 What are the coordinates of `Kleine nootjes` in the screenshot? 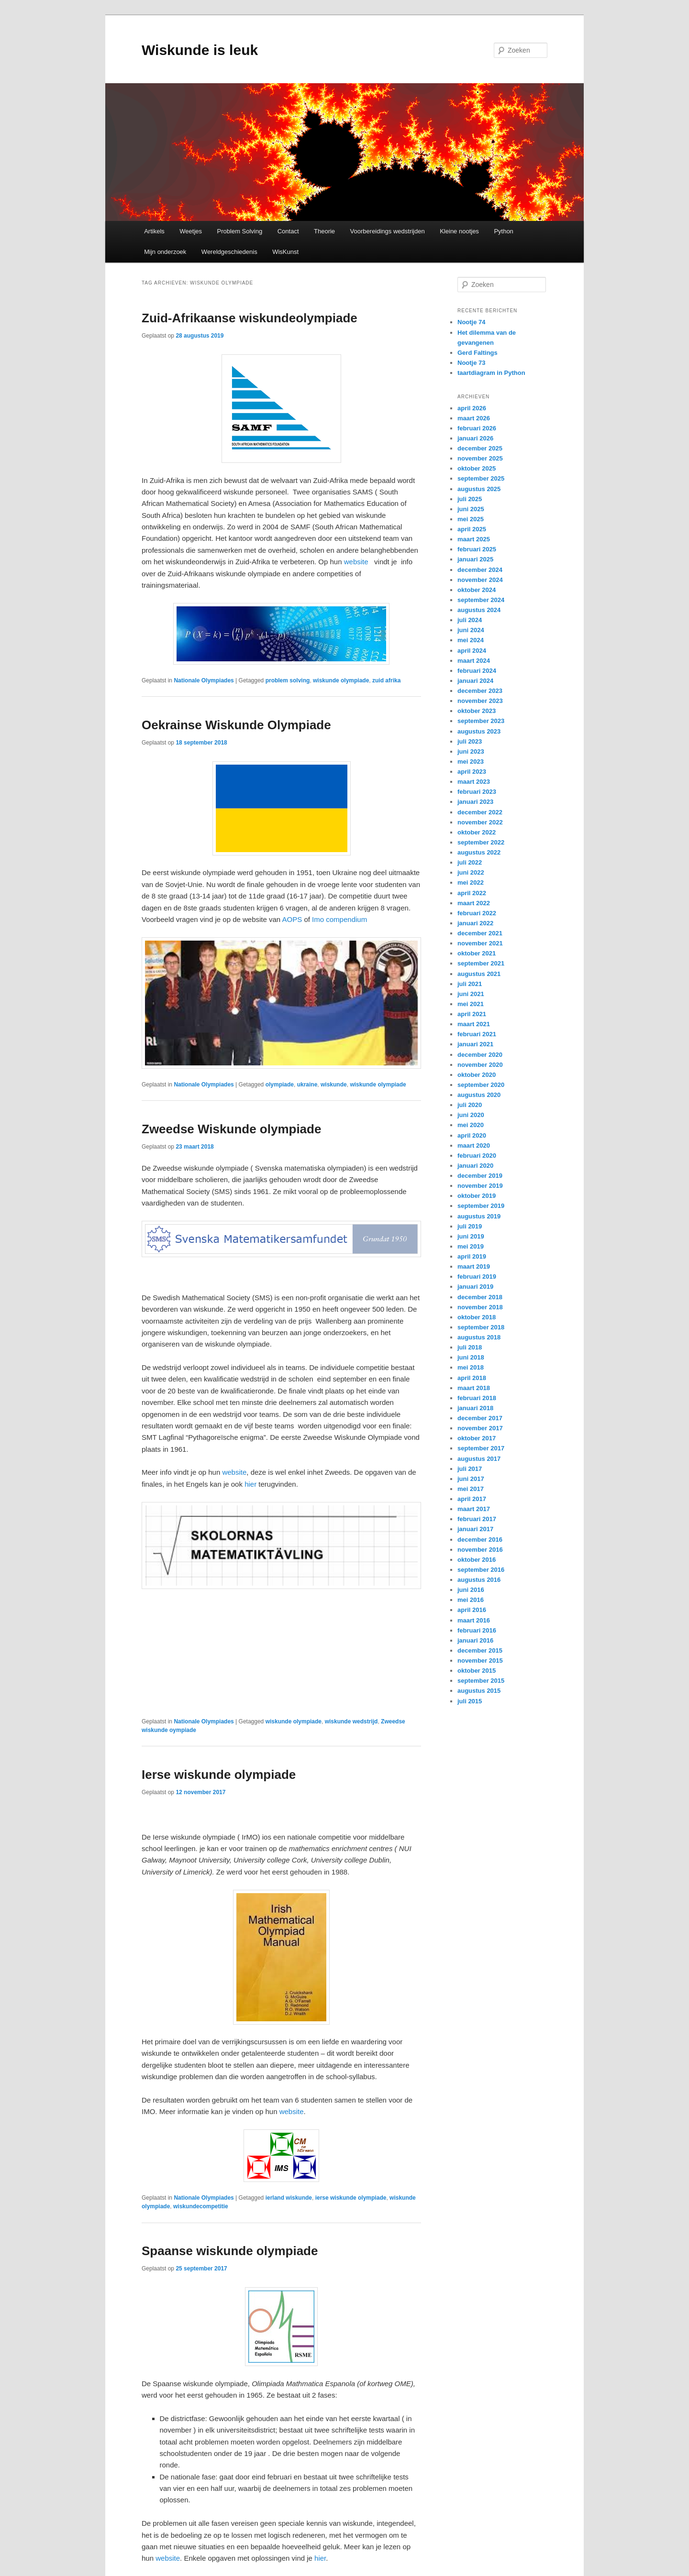 It's located at (459, 231).